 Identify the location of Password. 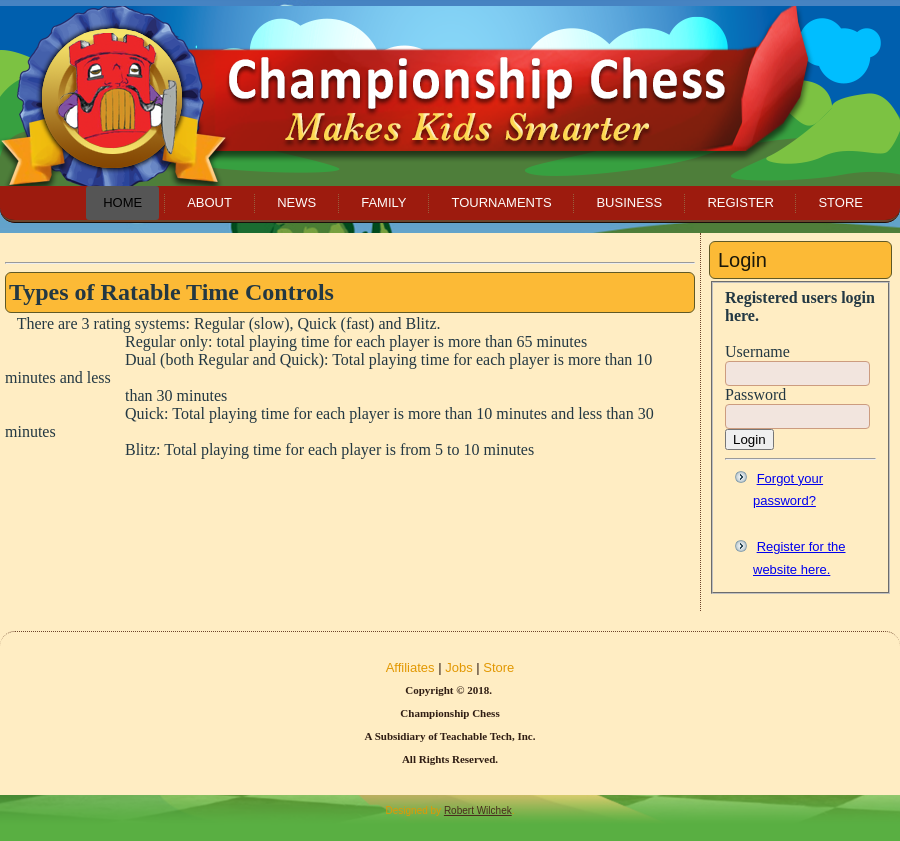
(755, 394).